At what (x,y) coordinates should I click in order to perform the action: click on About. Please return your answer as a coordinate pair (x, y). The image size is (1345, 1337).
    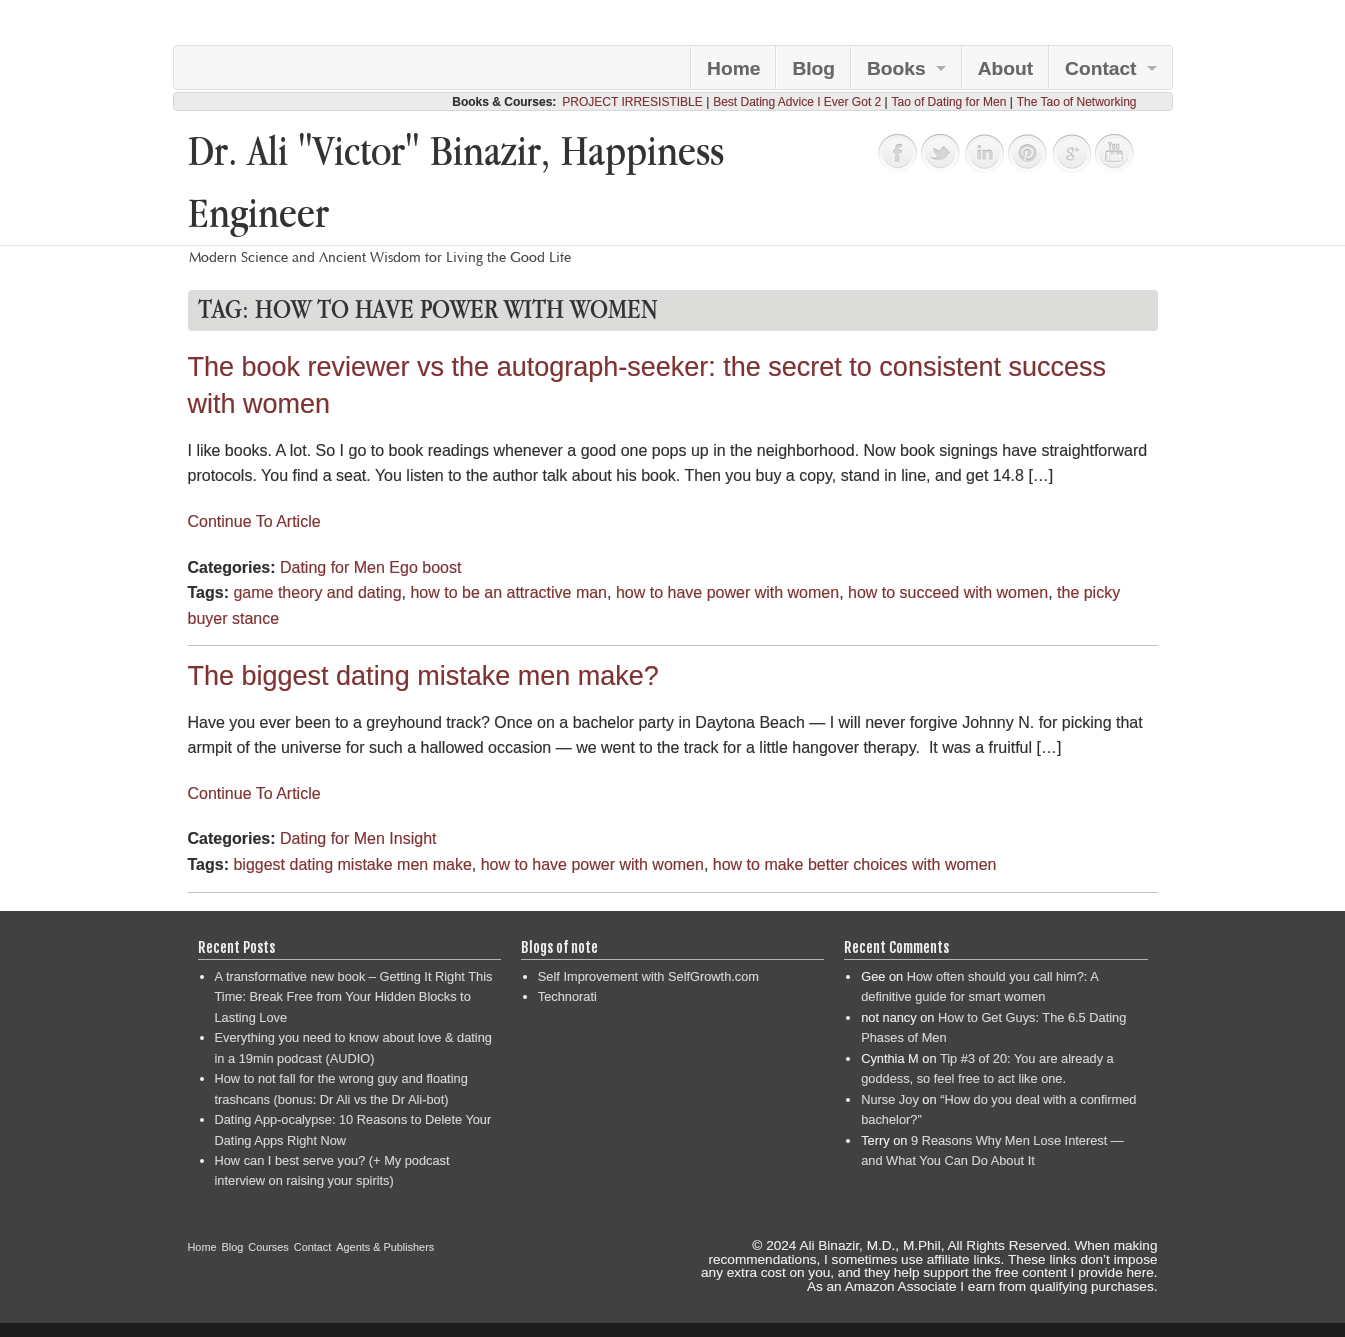
    Looking at the image, I should click on (1005, 68).